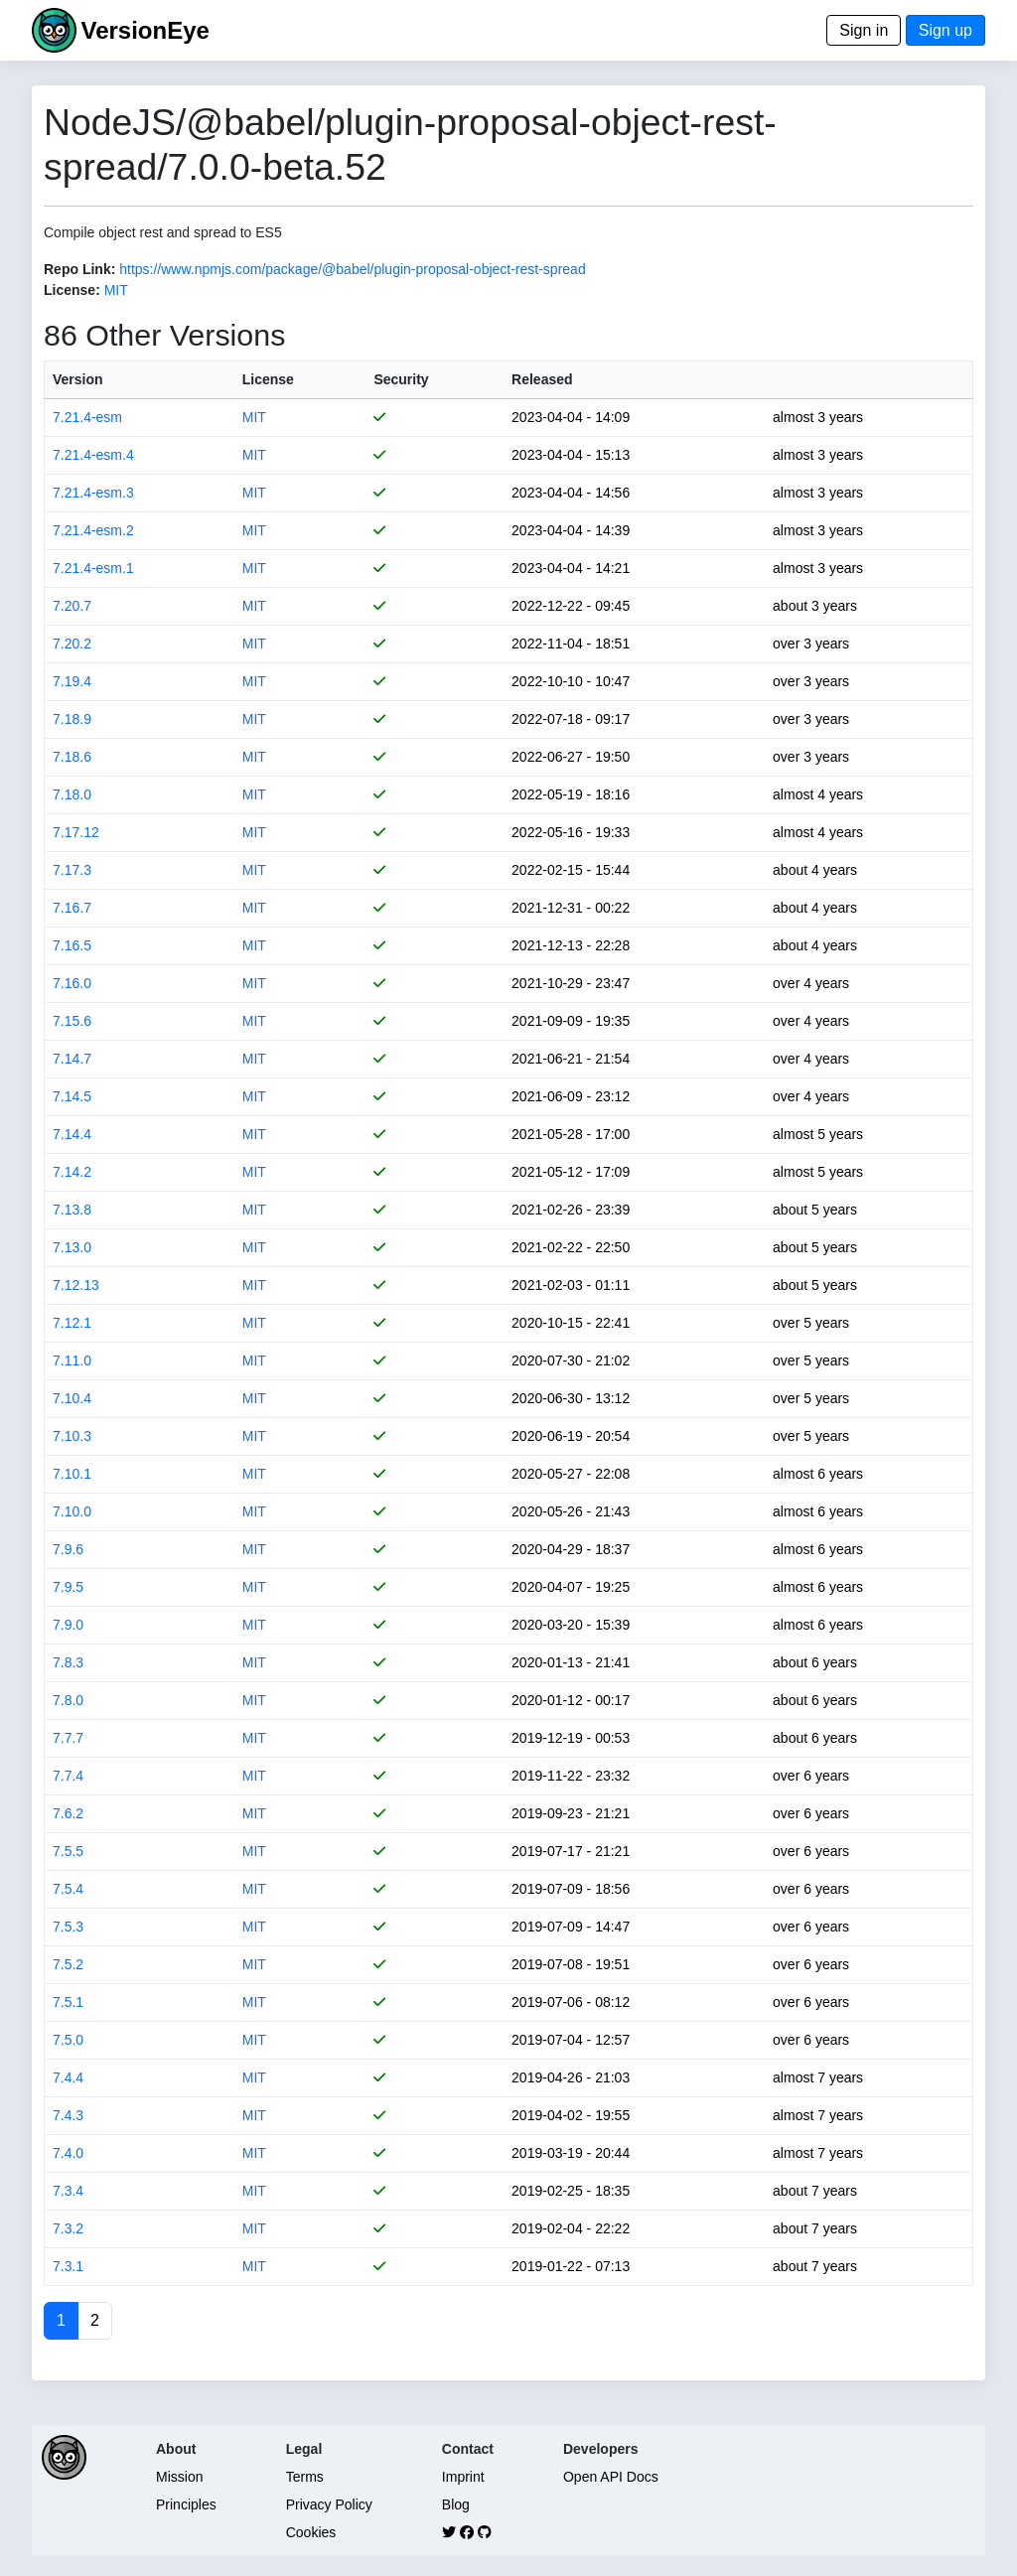 The image size is (1017, 2576). What do you see at coordinates (68, 1662) in the screenshot?
I see `7.8.3` at bounding box center [68, 1662].